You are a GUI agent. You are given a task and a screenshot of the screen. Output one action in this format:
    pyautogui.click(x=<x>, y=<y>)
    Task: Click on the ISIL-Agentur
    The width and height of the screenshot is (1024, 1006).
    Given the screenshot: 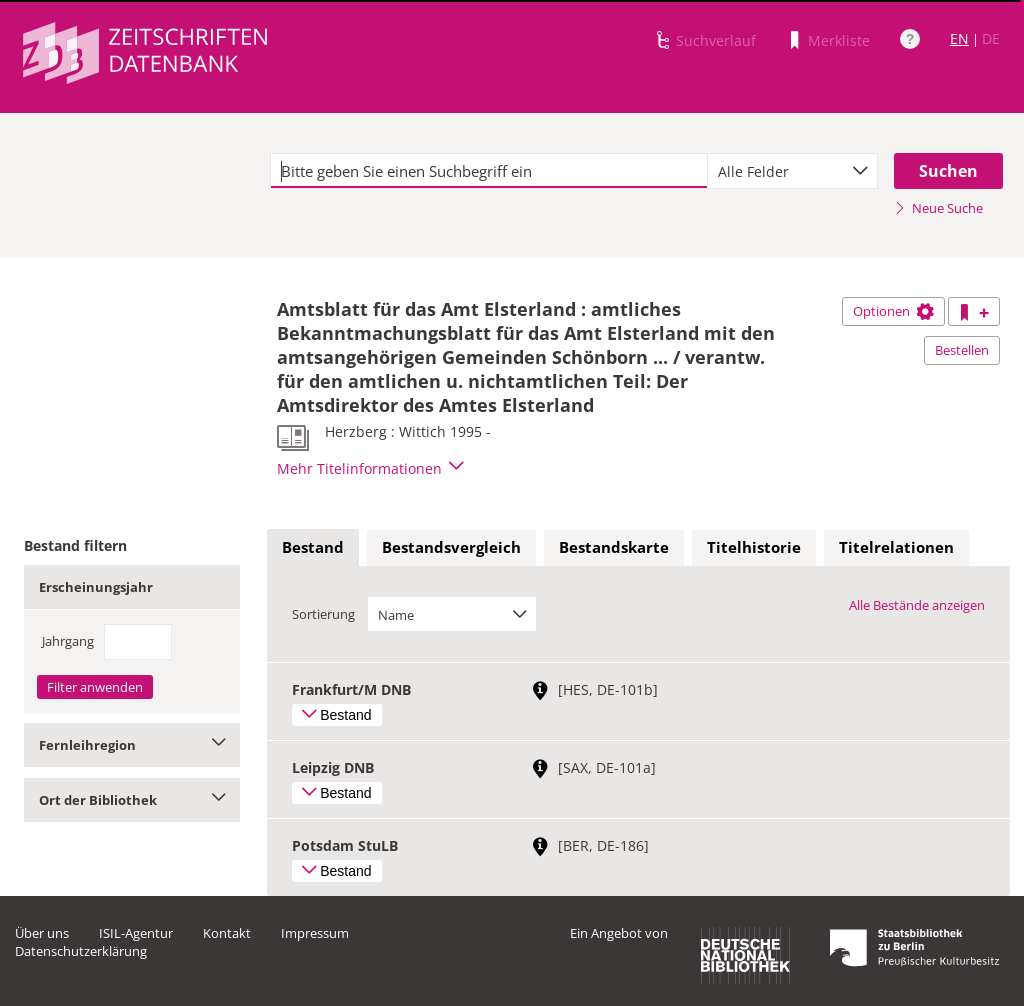 What is the action you would take?
    pyautogui.click(x=136, y=933)
    